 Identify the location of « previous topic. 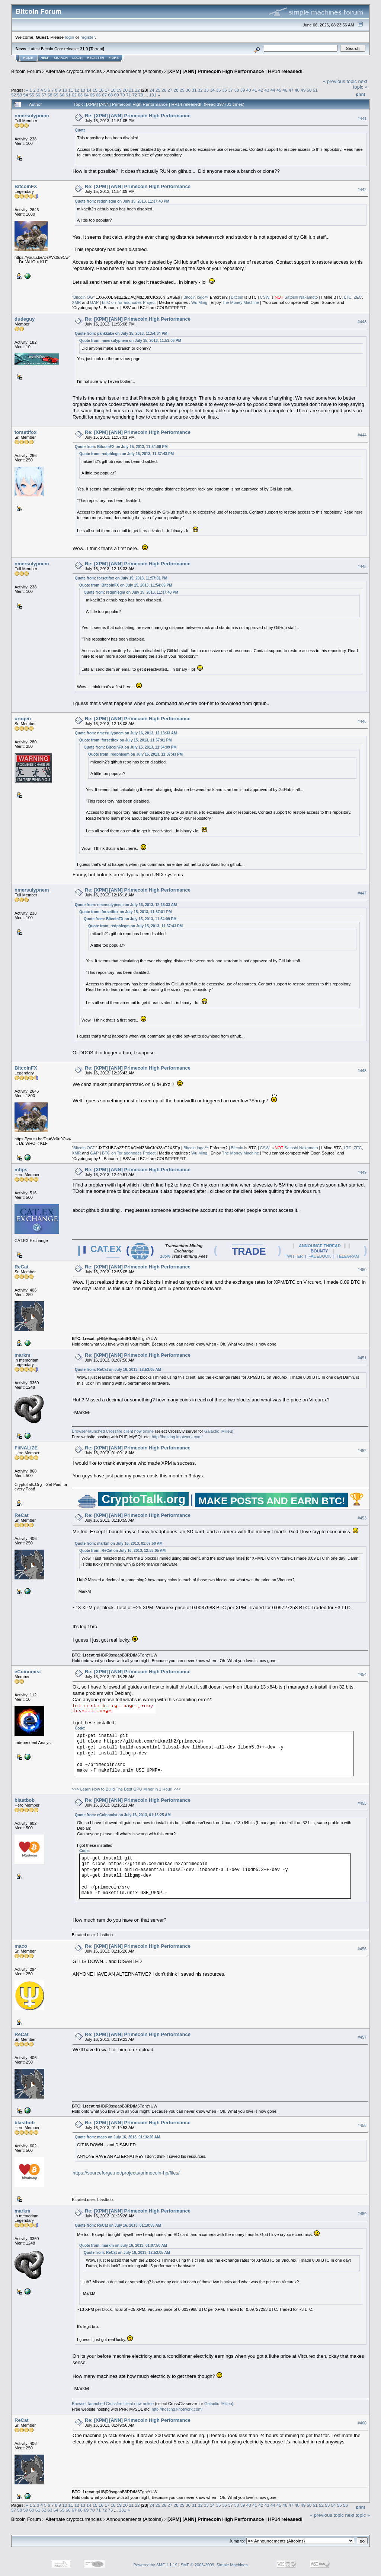
(340, 81).